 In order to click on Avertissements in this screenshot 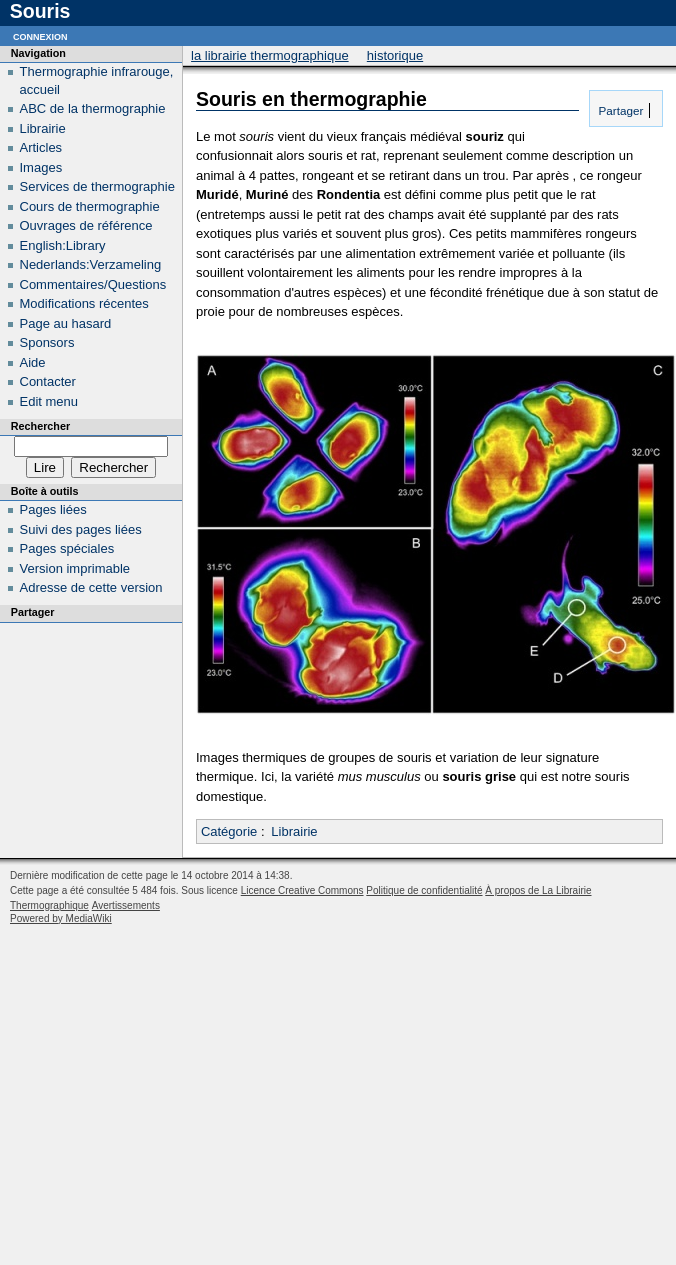, I will do `click(126, 905)`.